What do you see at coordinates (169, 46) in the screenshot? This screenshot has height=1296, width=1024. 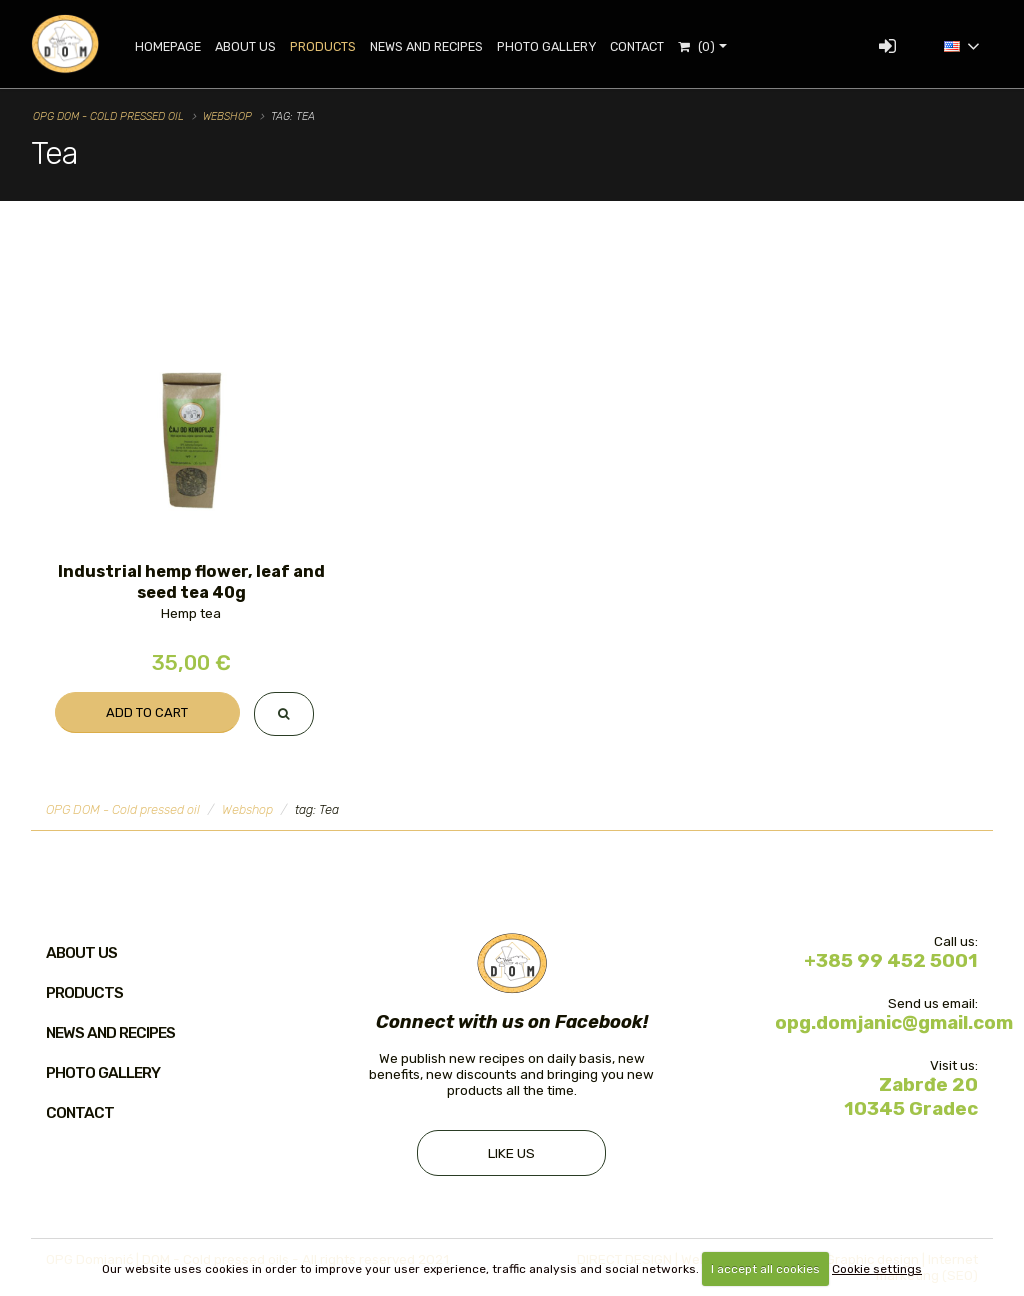 I see `Homepage` at bounding box center [169, 46].